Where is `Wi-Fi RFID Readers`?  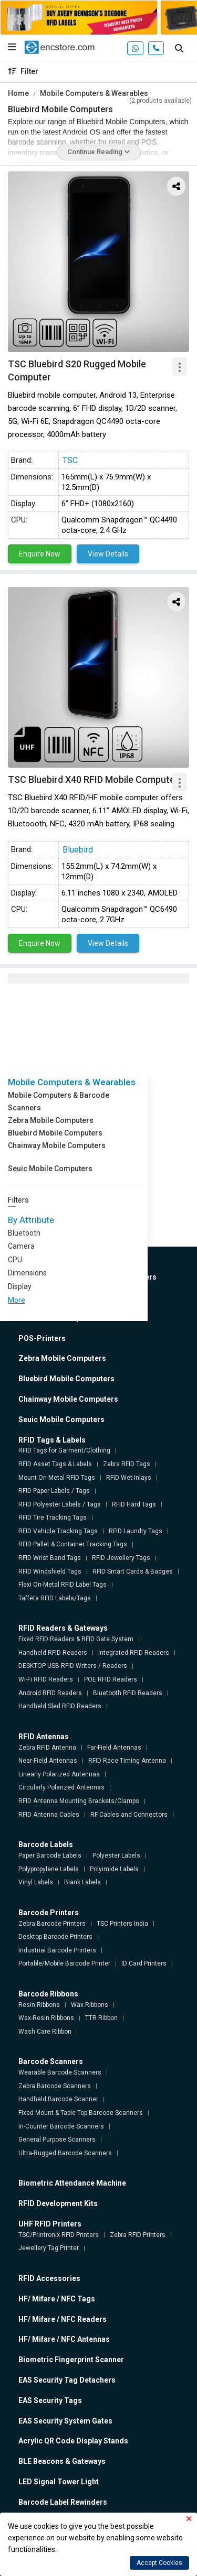
Wi-Fi RFID Readers is located at coordinates (45, 1679).